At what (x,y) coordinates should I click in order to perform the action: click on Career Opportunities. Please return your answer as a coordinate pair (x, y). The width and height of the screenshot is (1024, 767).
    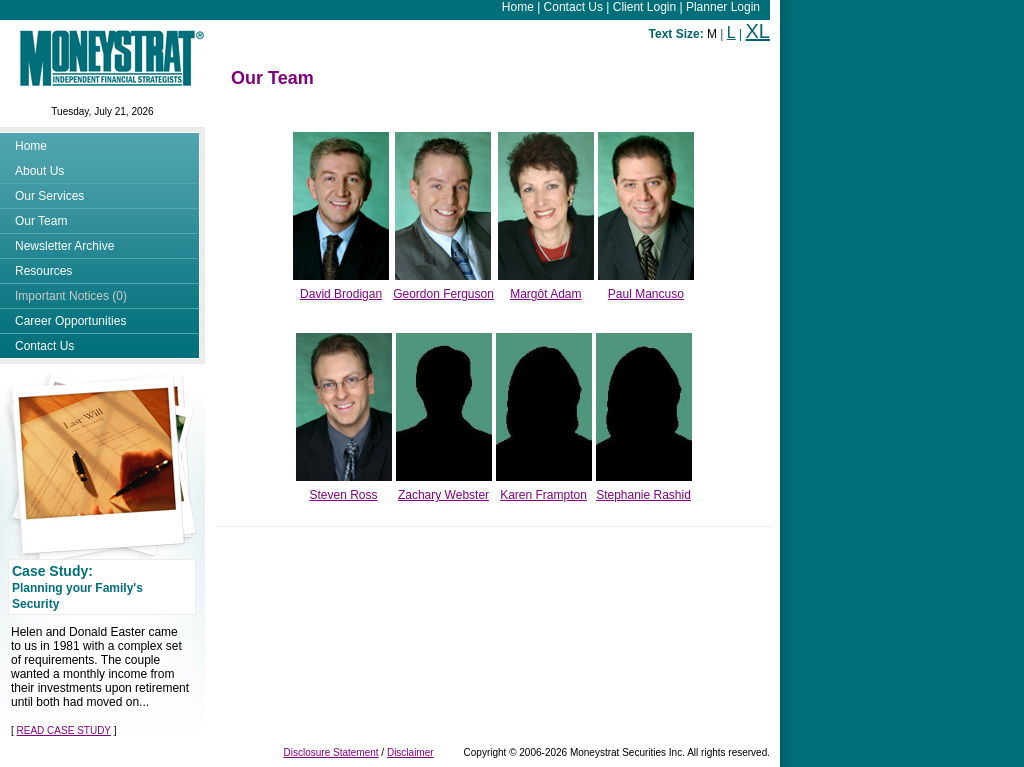
    Looking at the image, I should click on (70, 321).